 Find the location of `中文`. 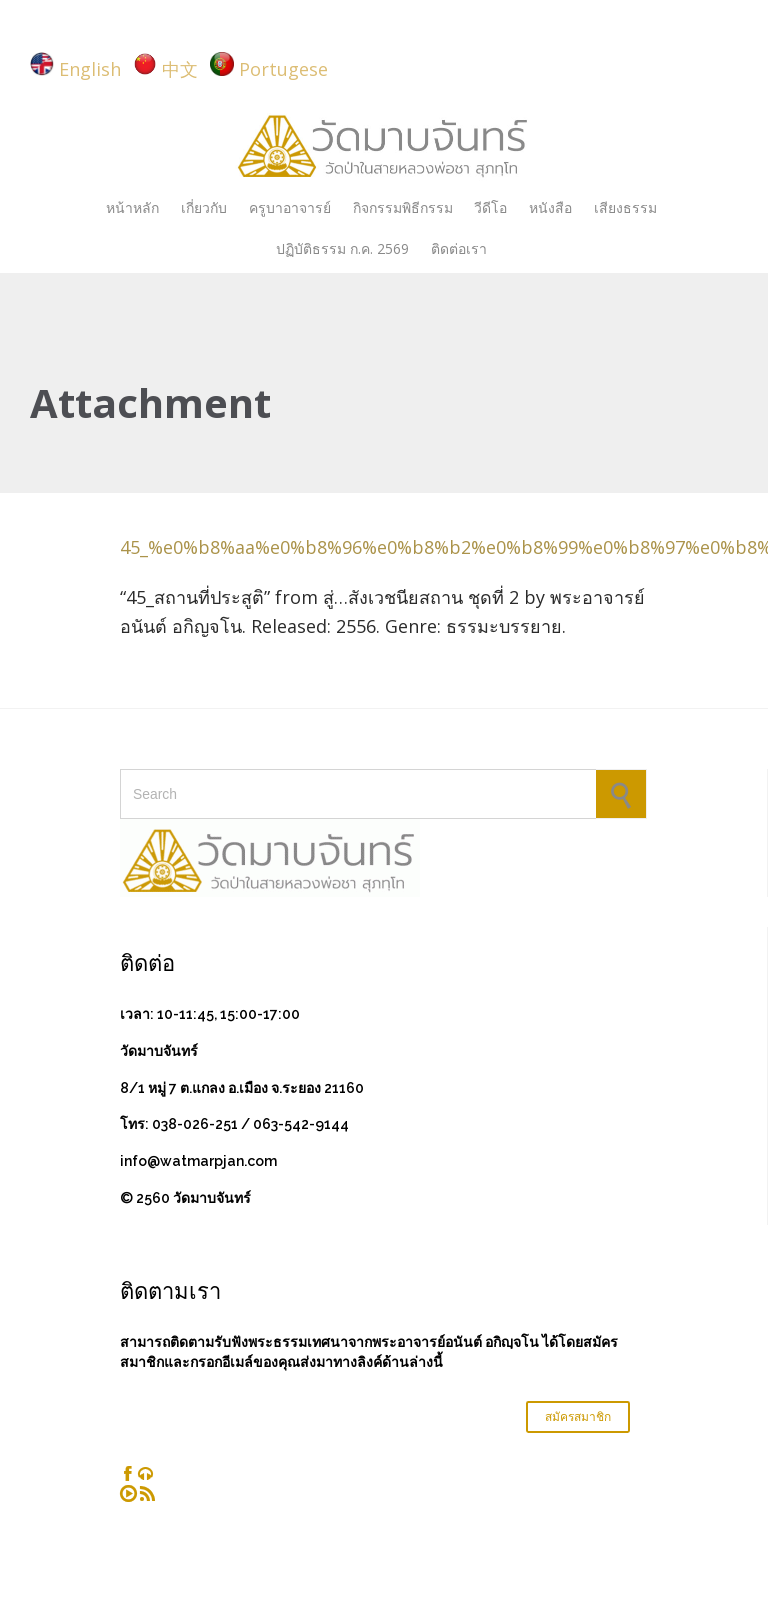

中文 is located at coordinates (180, 69).